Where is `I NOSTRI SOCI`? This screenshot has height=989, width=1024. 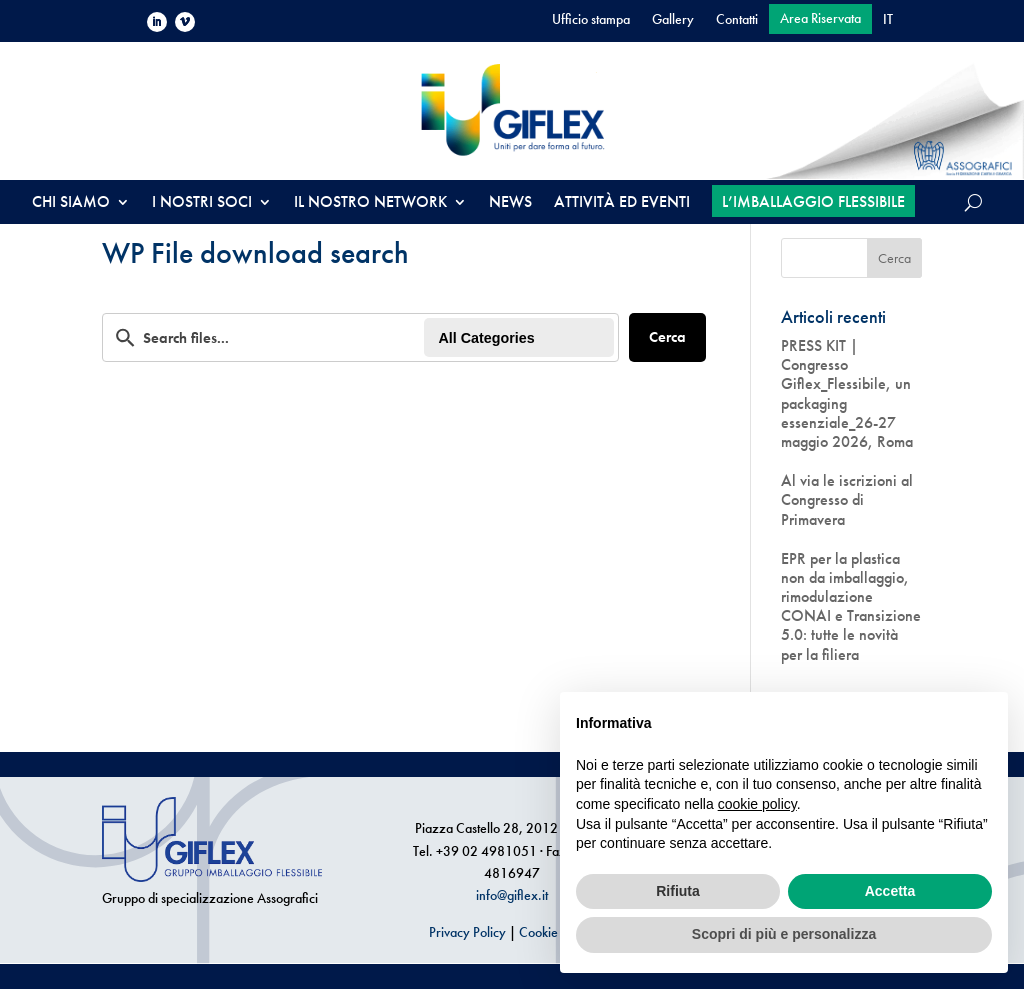
I NOSTRI SOCI is located at coordinates (202, 203).